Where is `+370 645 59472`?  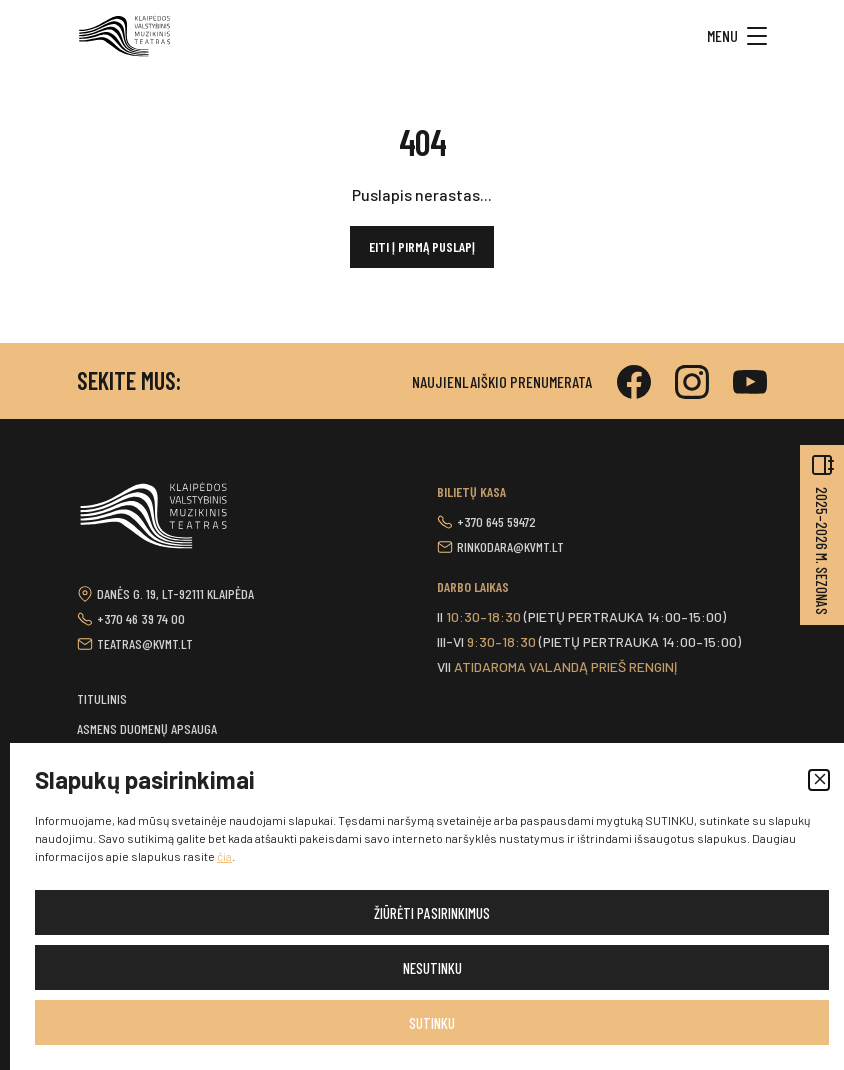
+370 645 59472 is located at coordinates (496, 521).